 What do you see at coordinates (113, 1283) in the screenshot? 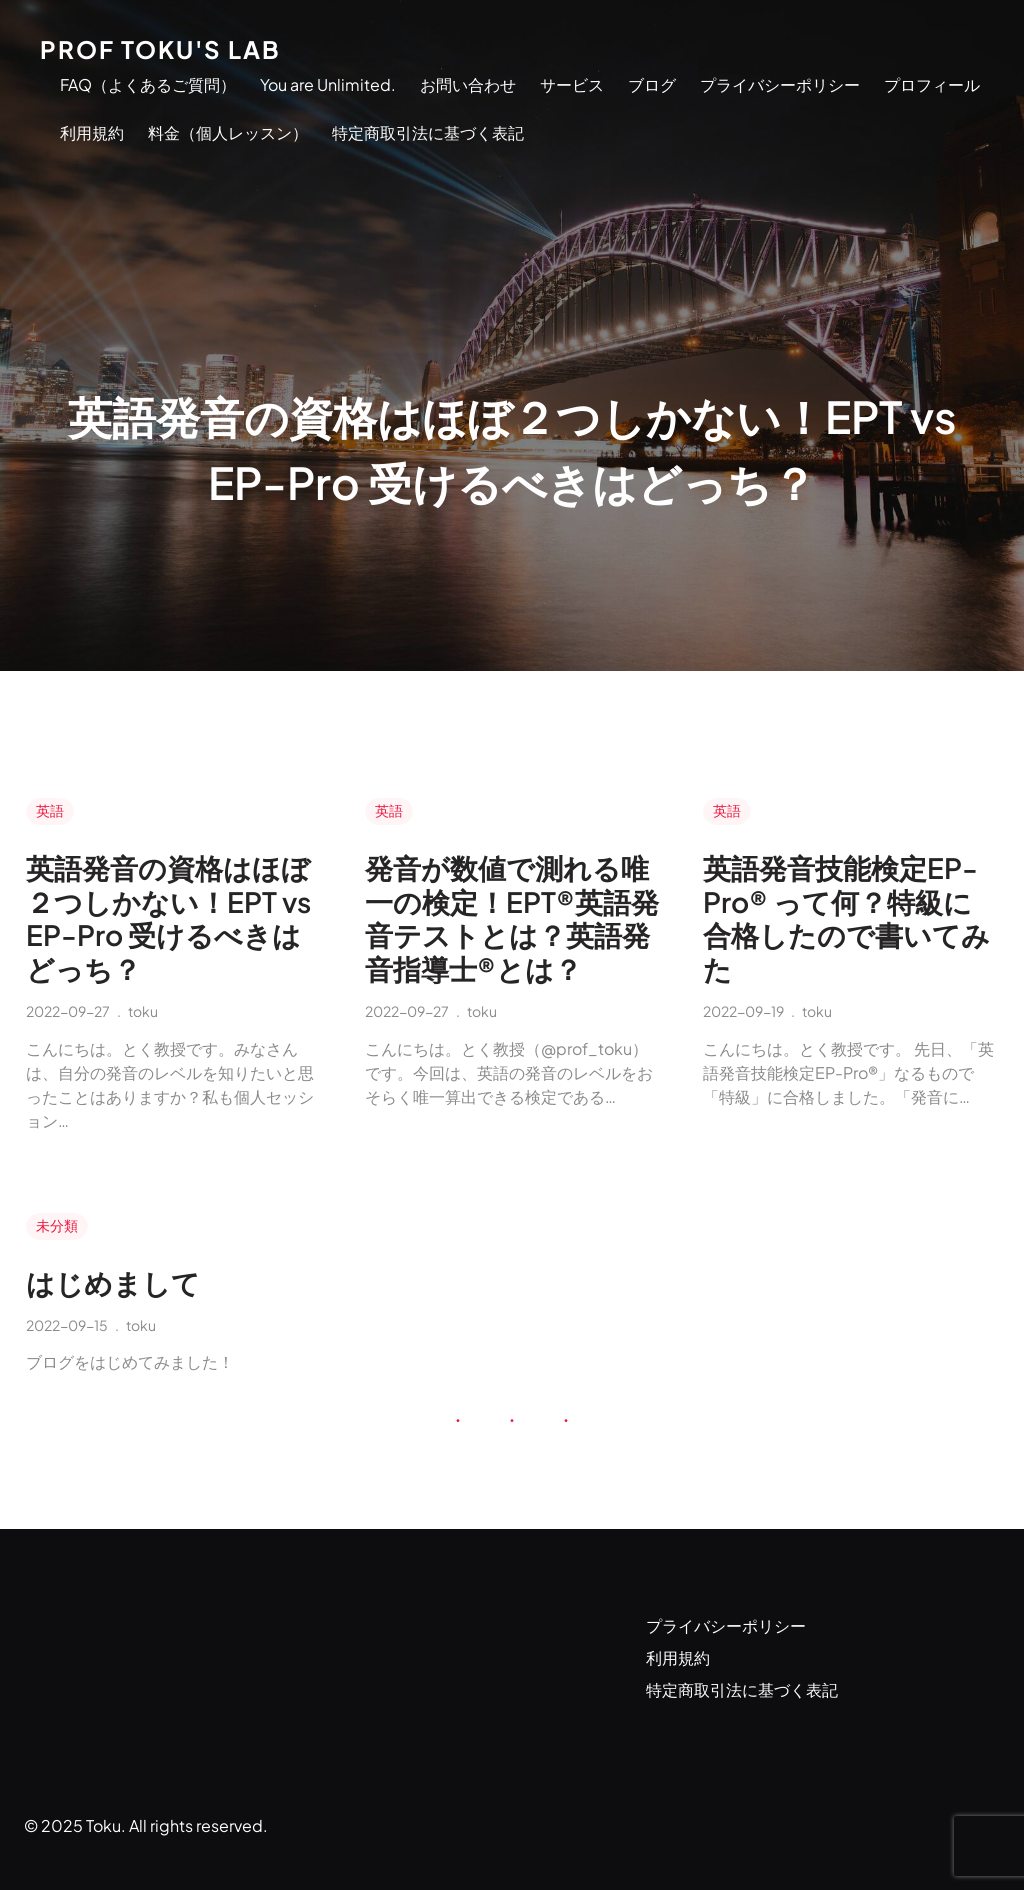
I see `はじめまして` at bounding box center [113, 1283].